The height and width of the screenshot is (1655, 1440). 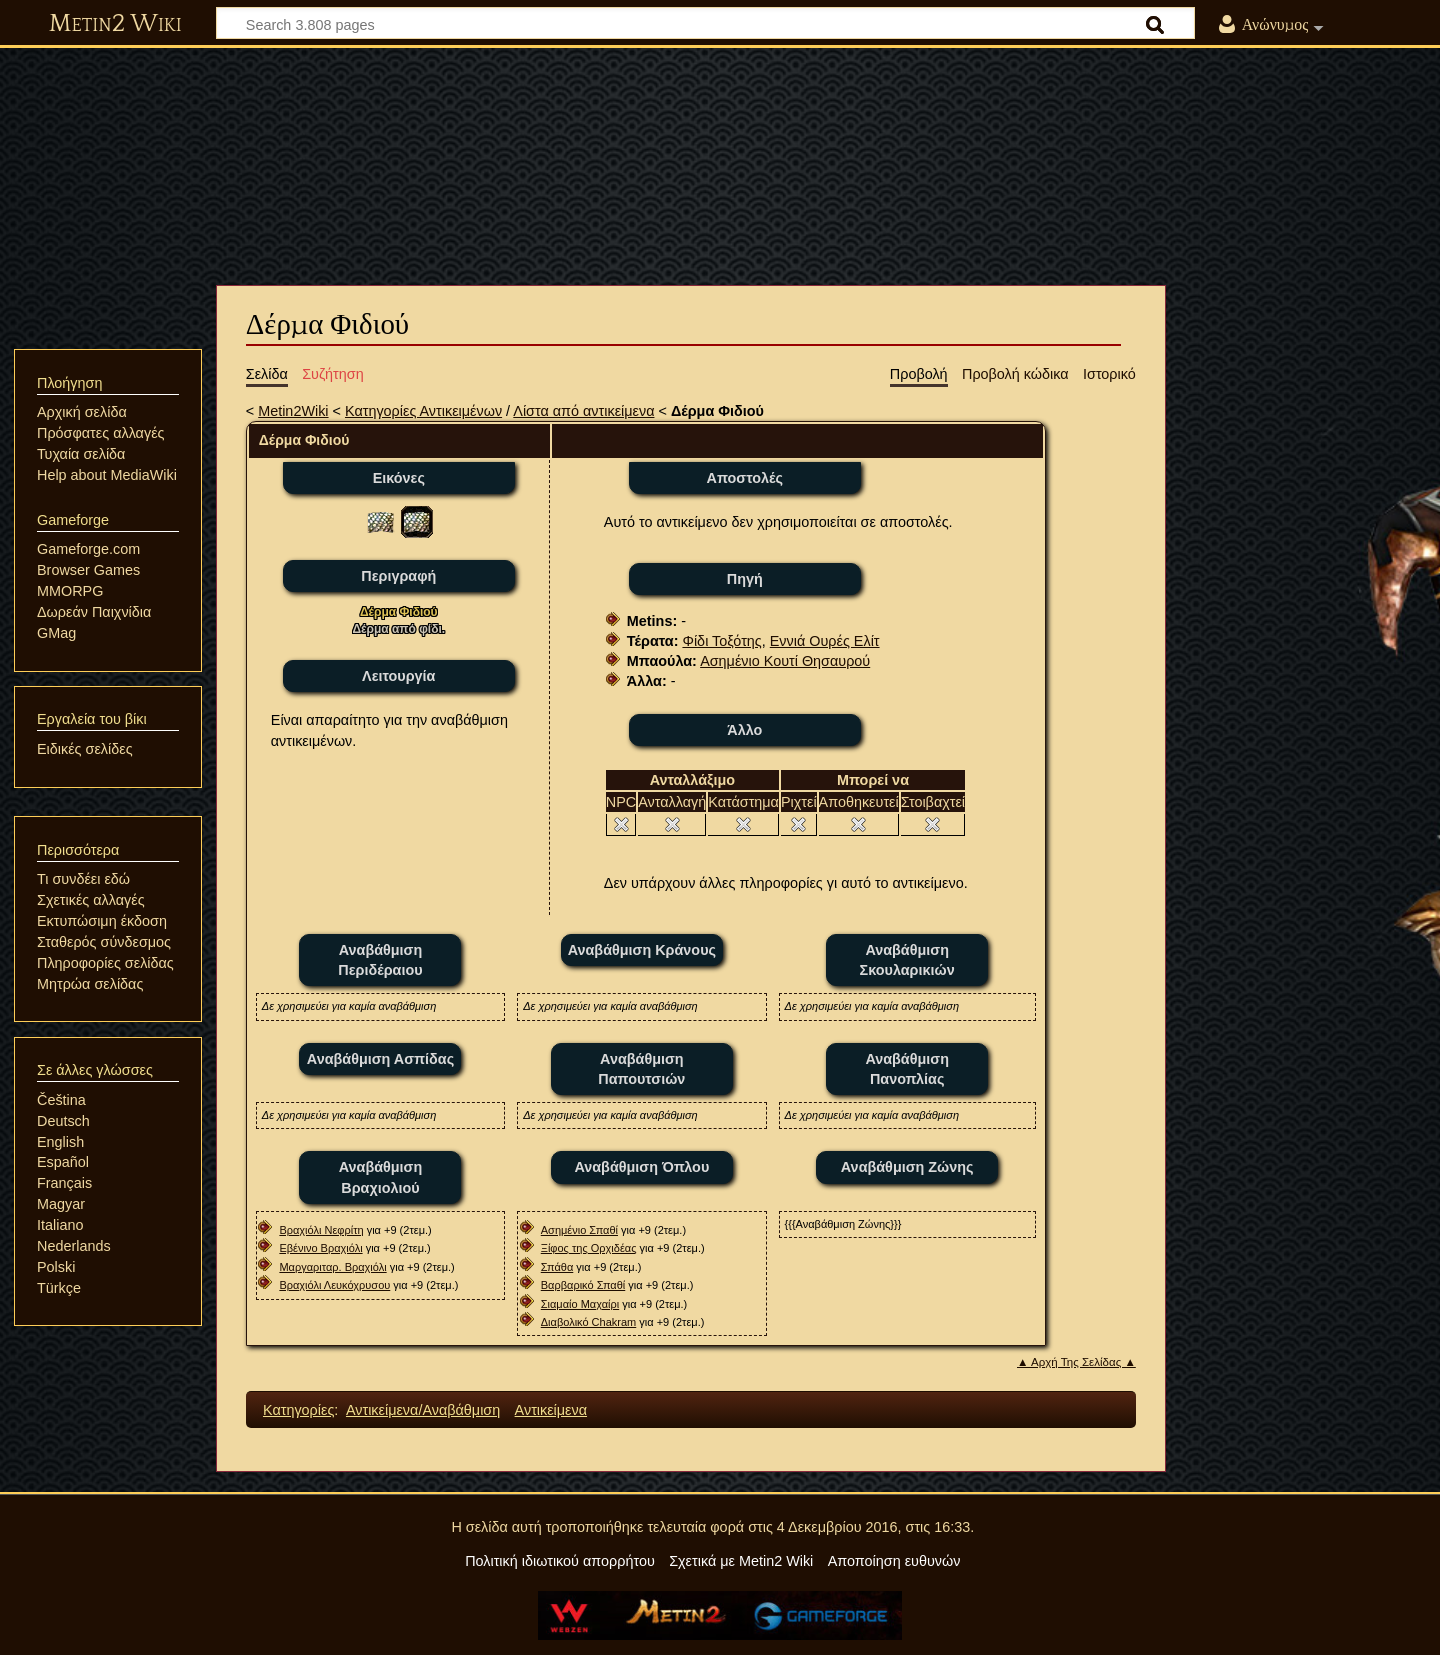 What do you see at coordinates (589, 1322) in the screenshot?
I see `Διαβολικό Chakram` at bounding box center [589, 1322].